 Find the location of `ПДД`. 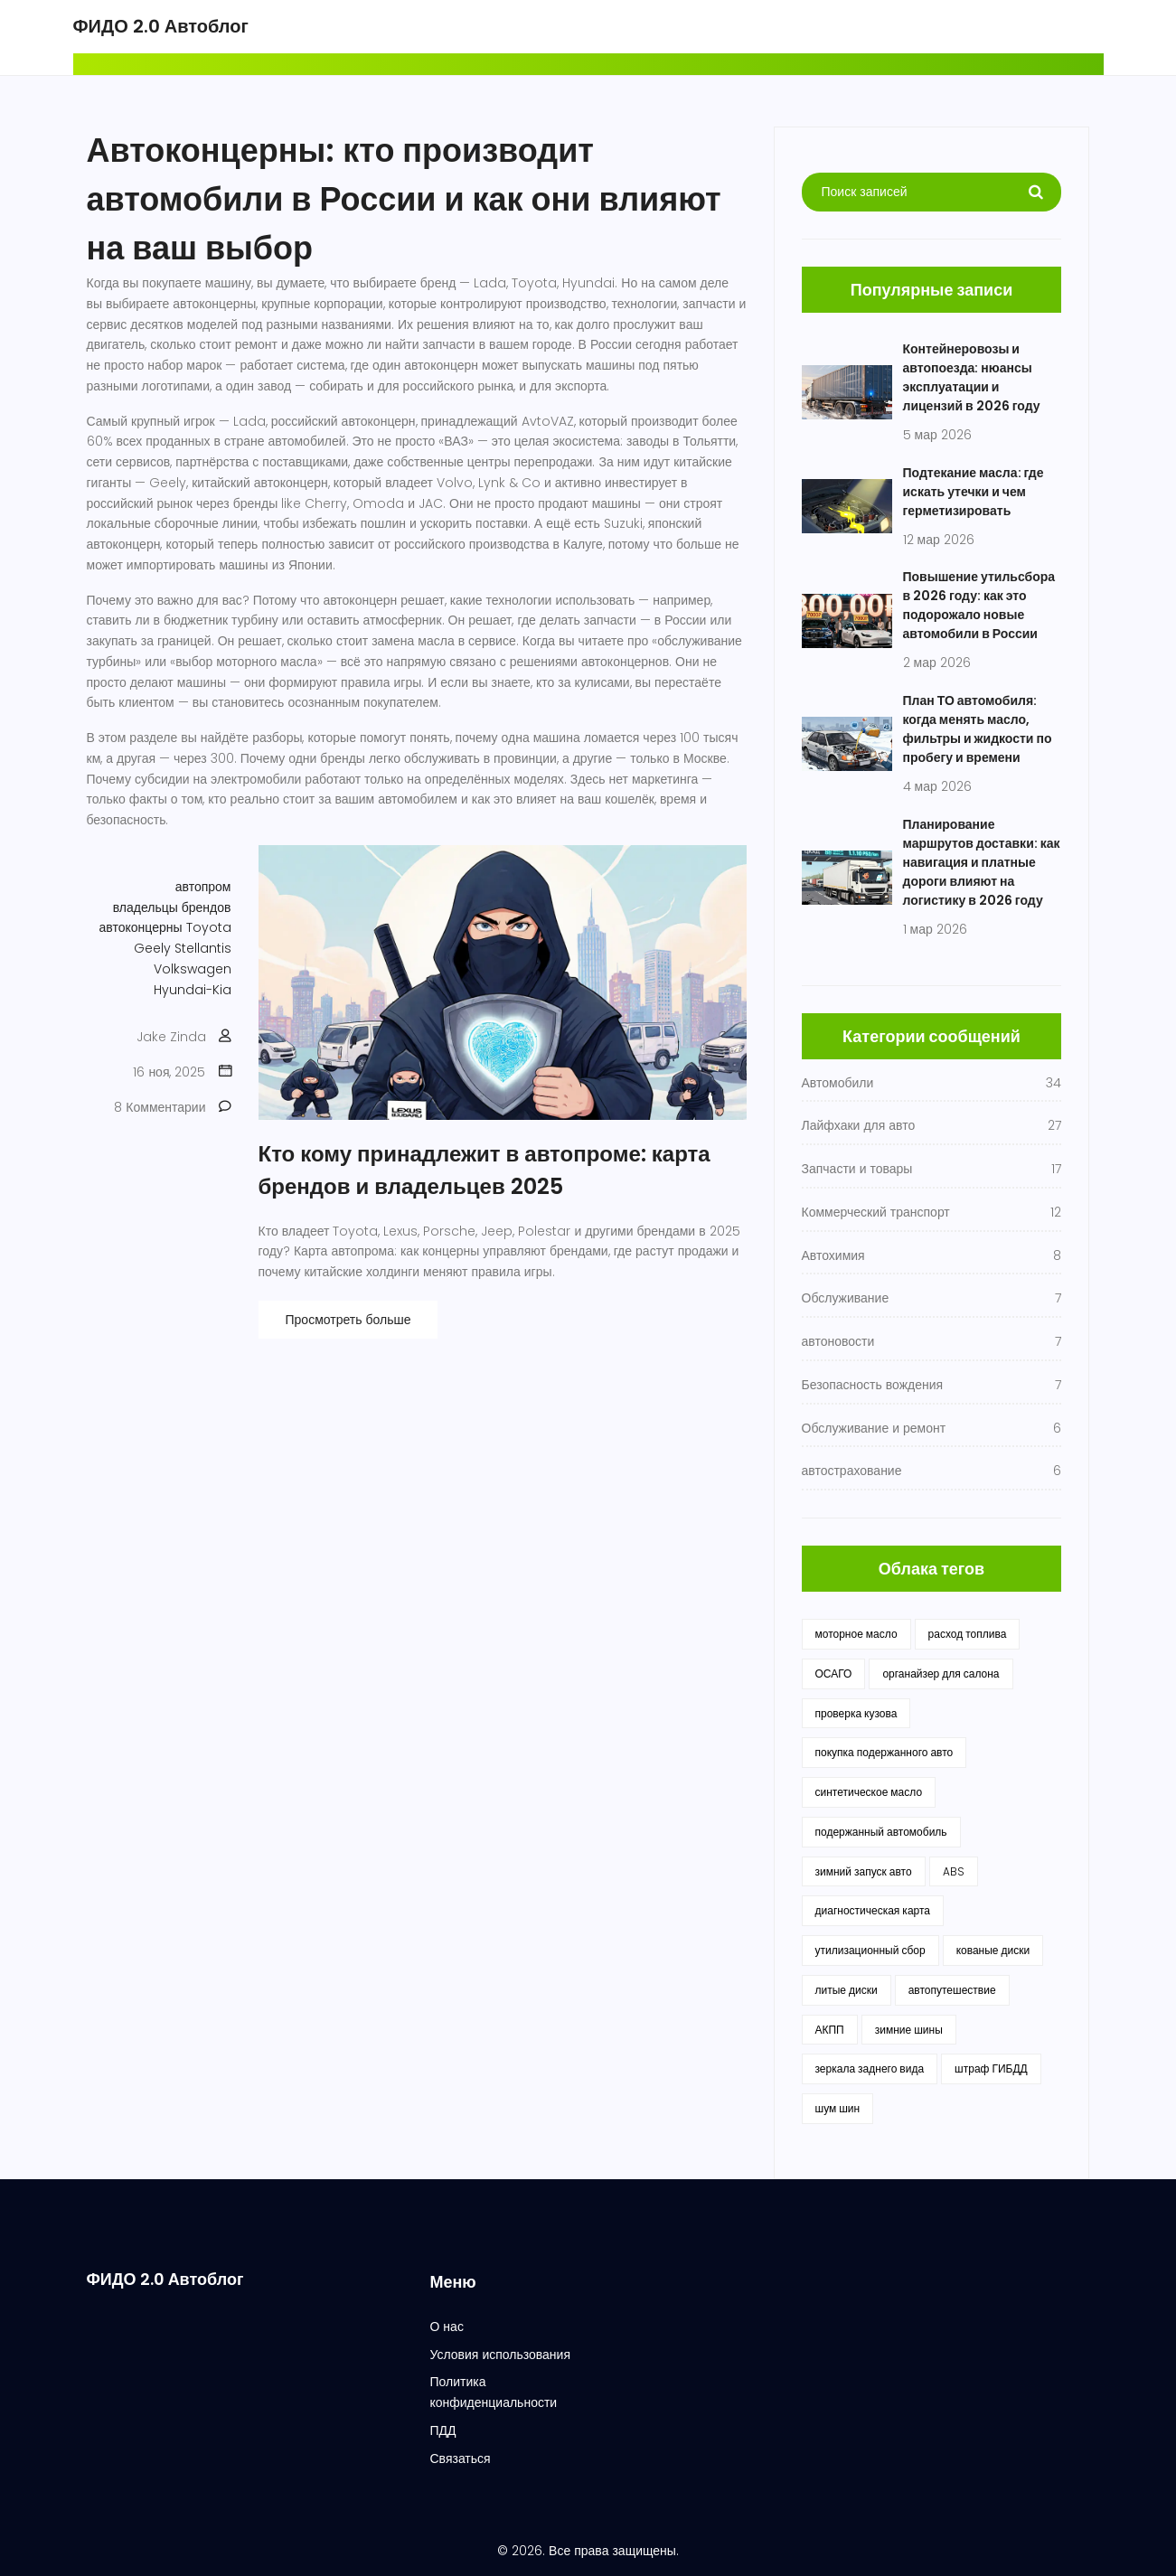

ПДД is located at coordinates (442, 2430).